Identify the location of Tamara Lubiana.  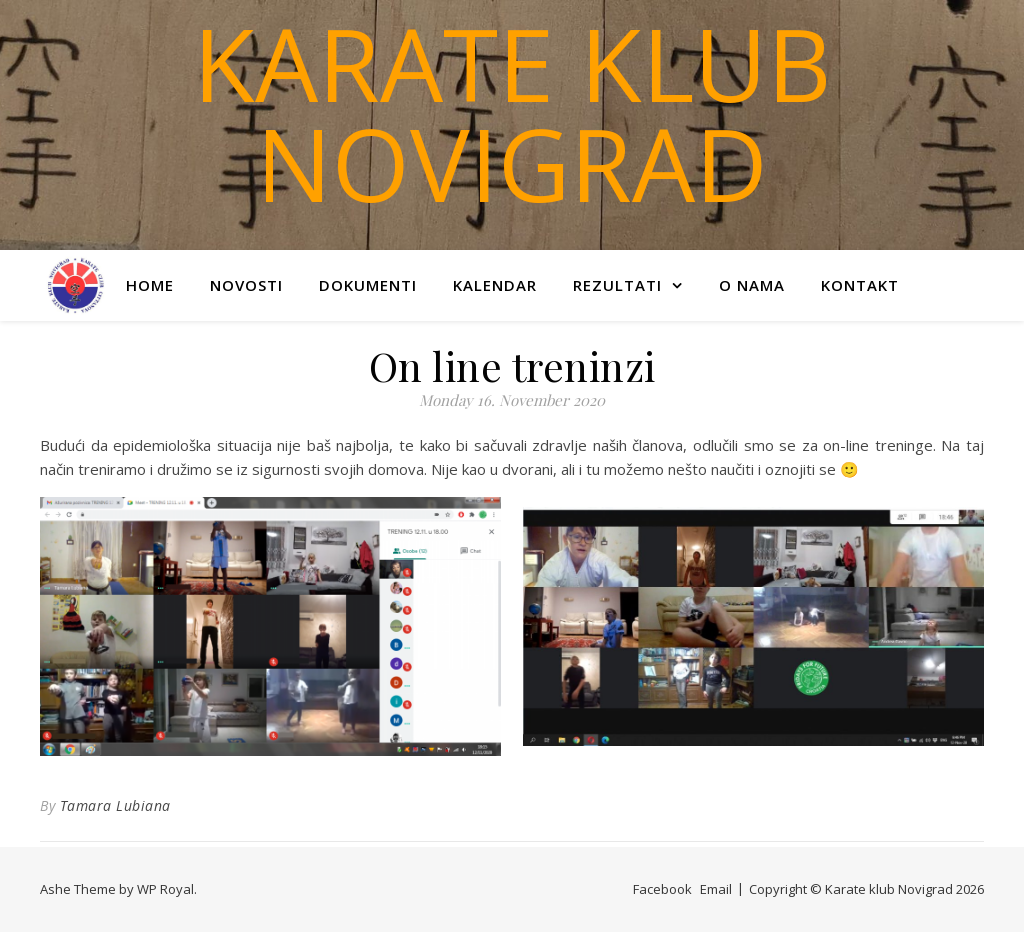
(115, 805).